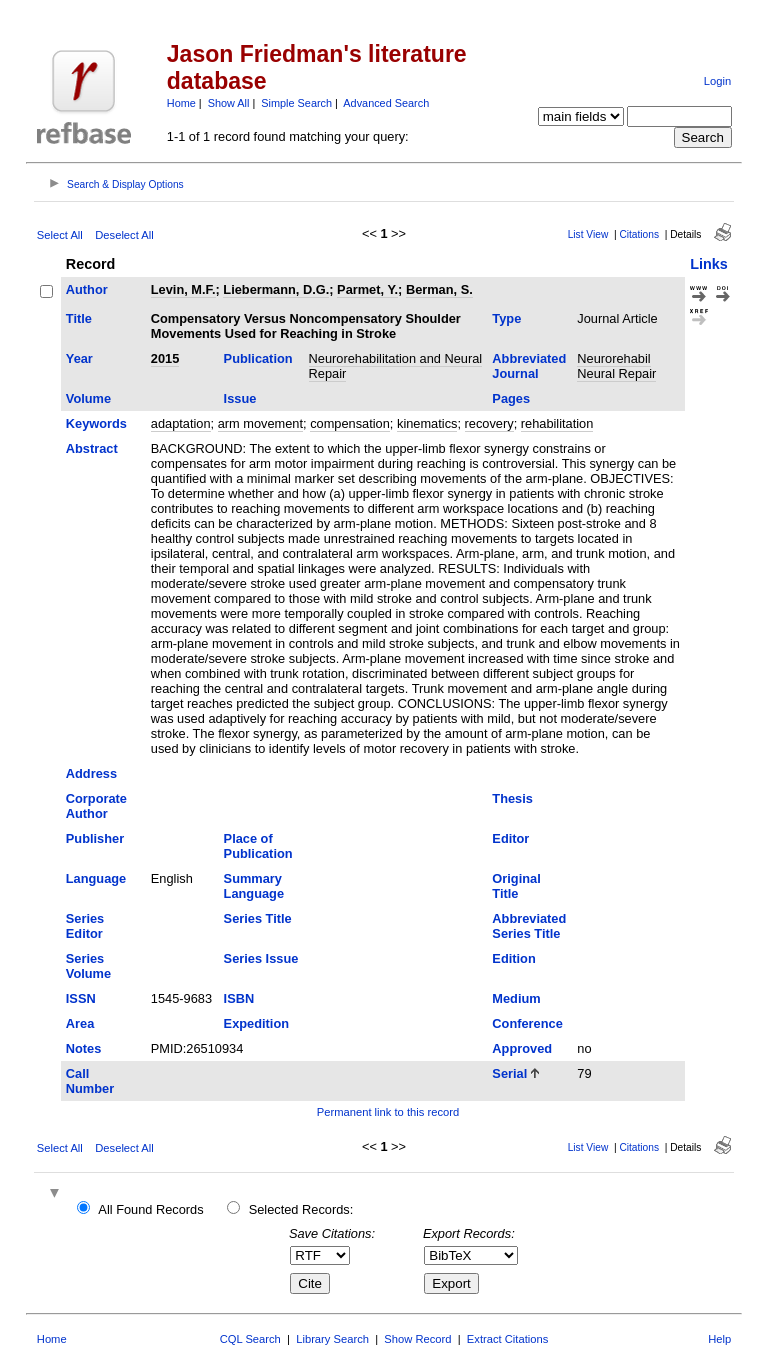 This screenshot has height=1363, width=768. What do you see at coordinates (79, 318) in the screenshot?
I see `Title` at bounding box center [79, 318].